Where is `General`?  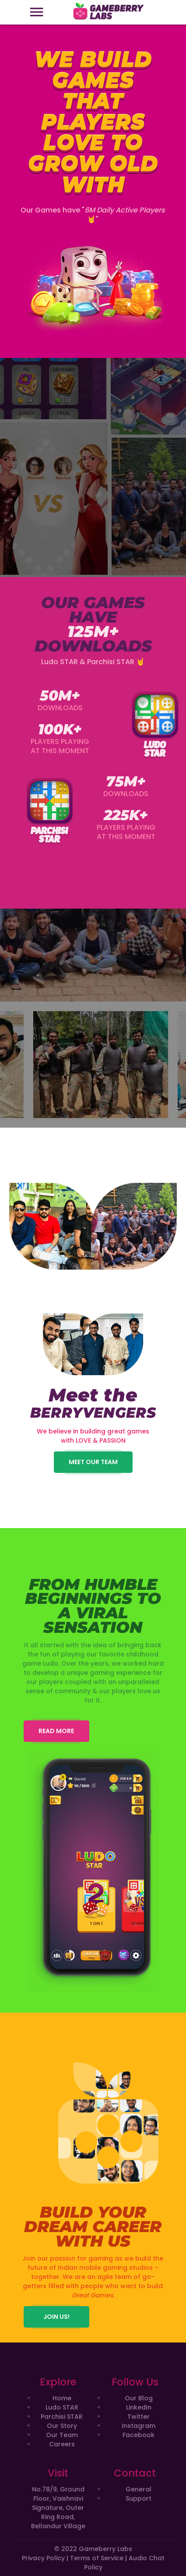
General is located at coordinates (138, 2489).